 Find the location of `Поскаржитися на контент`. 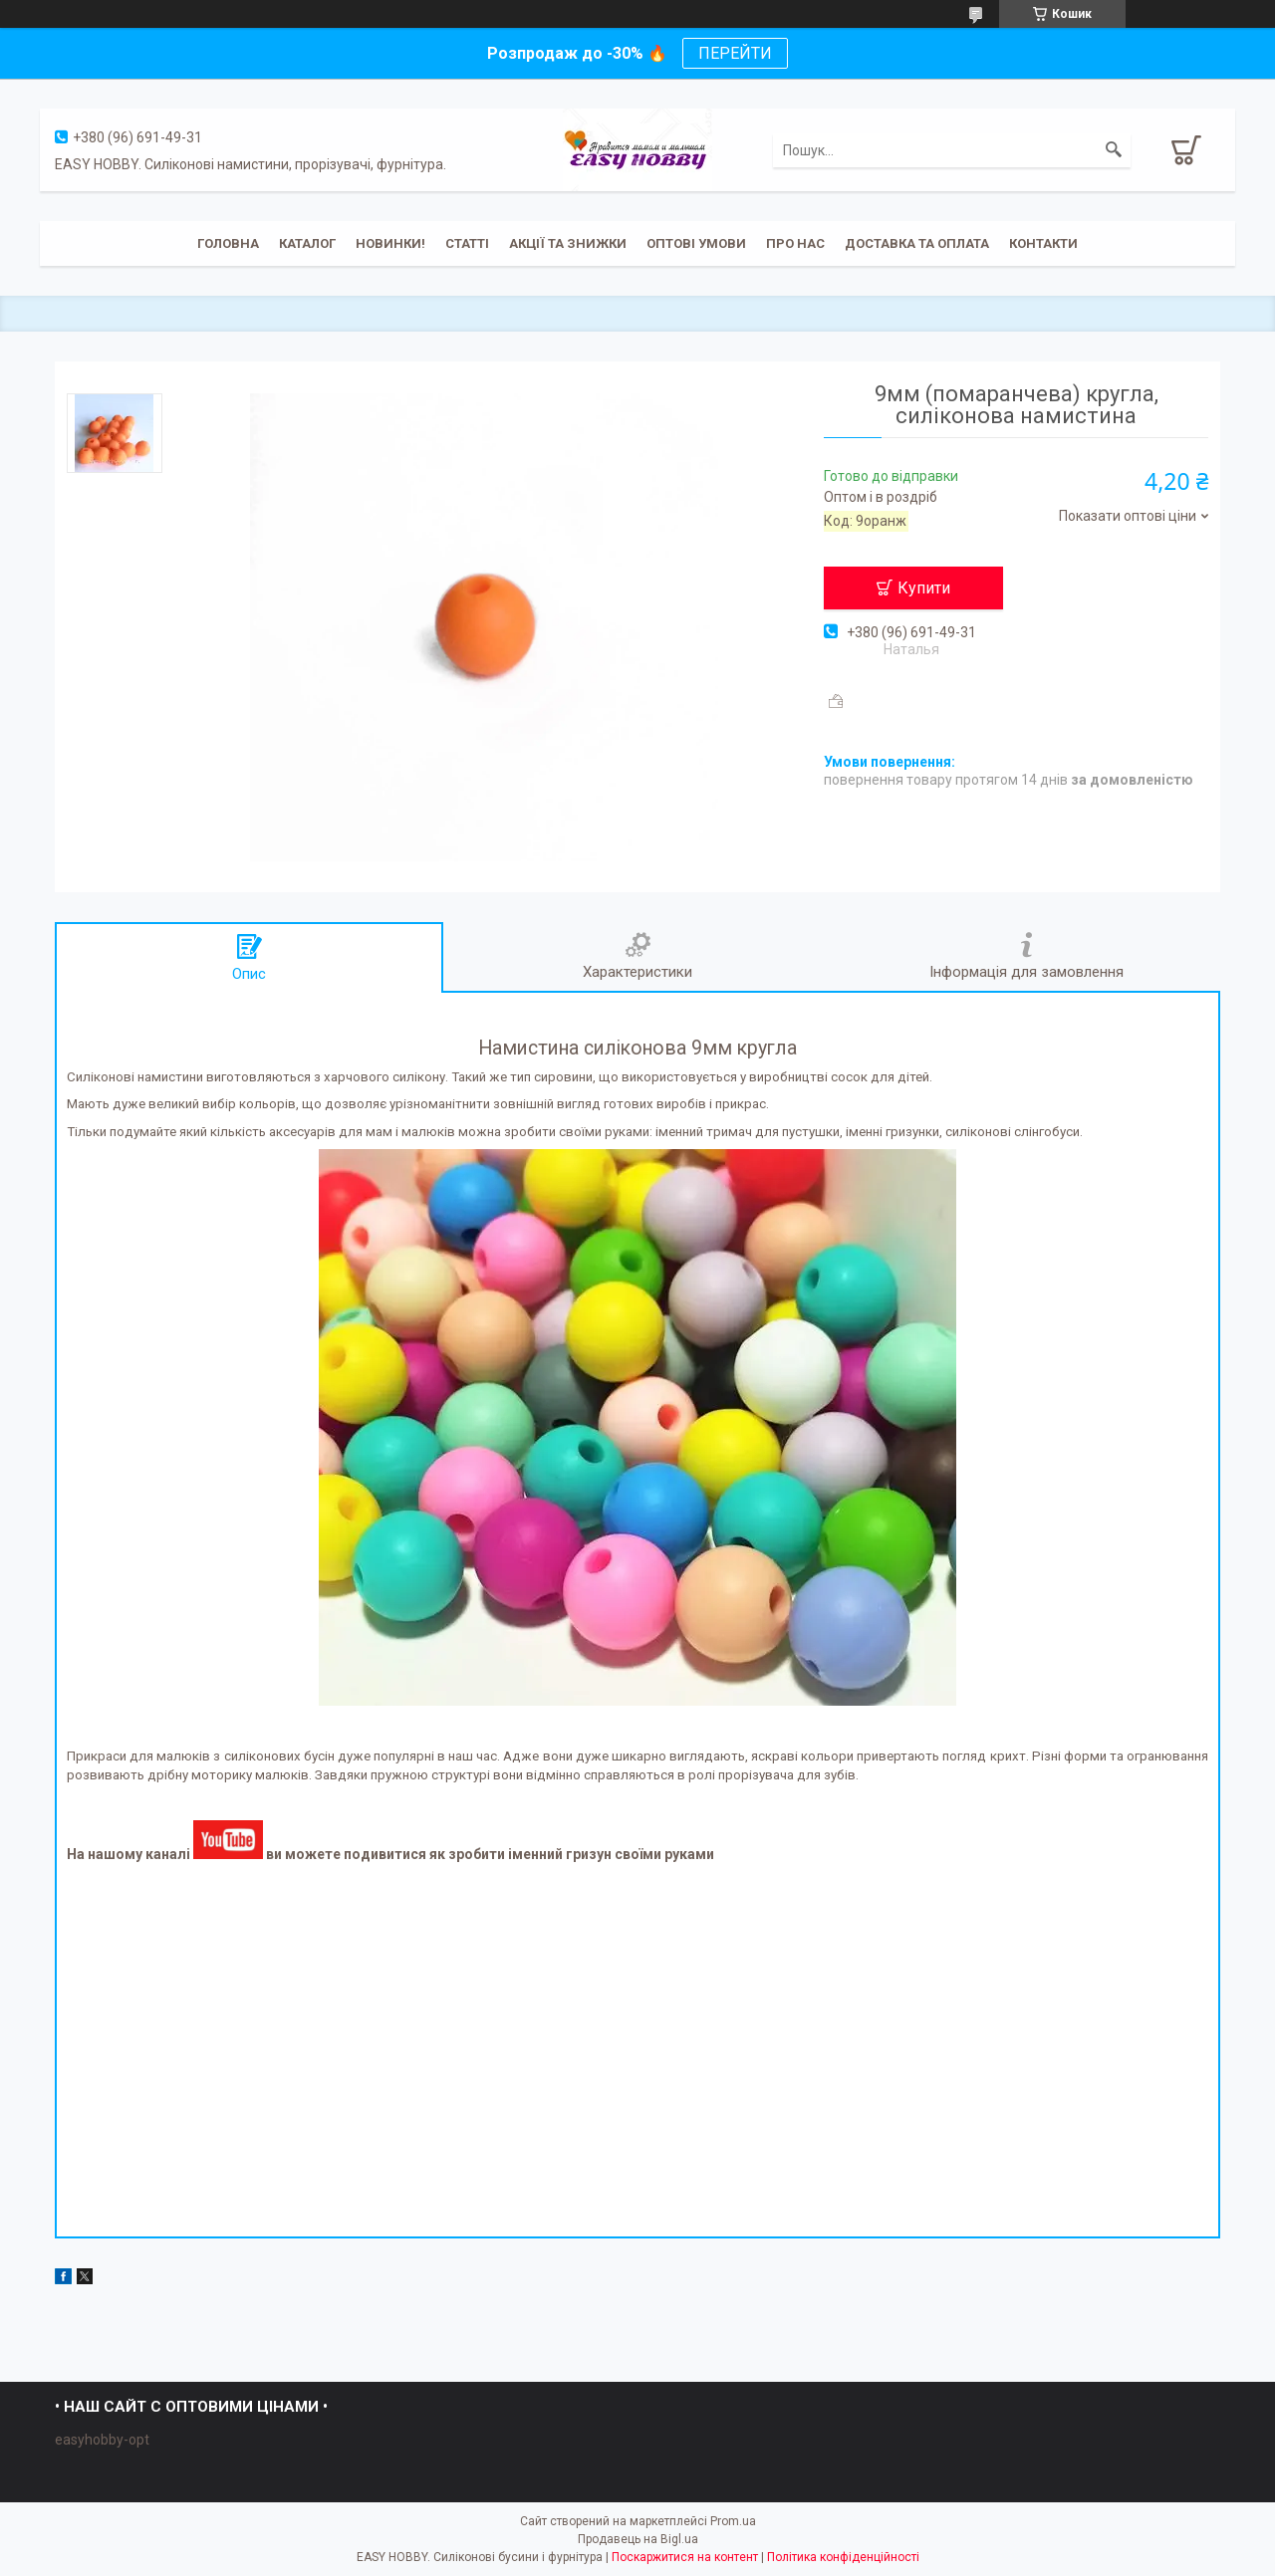

Поскаржитися на контент is located at coordinates (685, 2557).